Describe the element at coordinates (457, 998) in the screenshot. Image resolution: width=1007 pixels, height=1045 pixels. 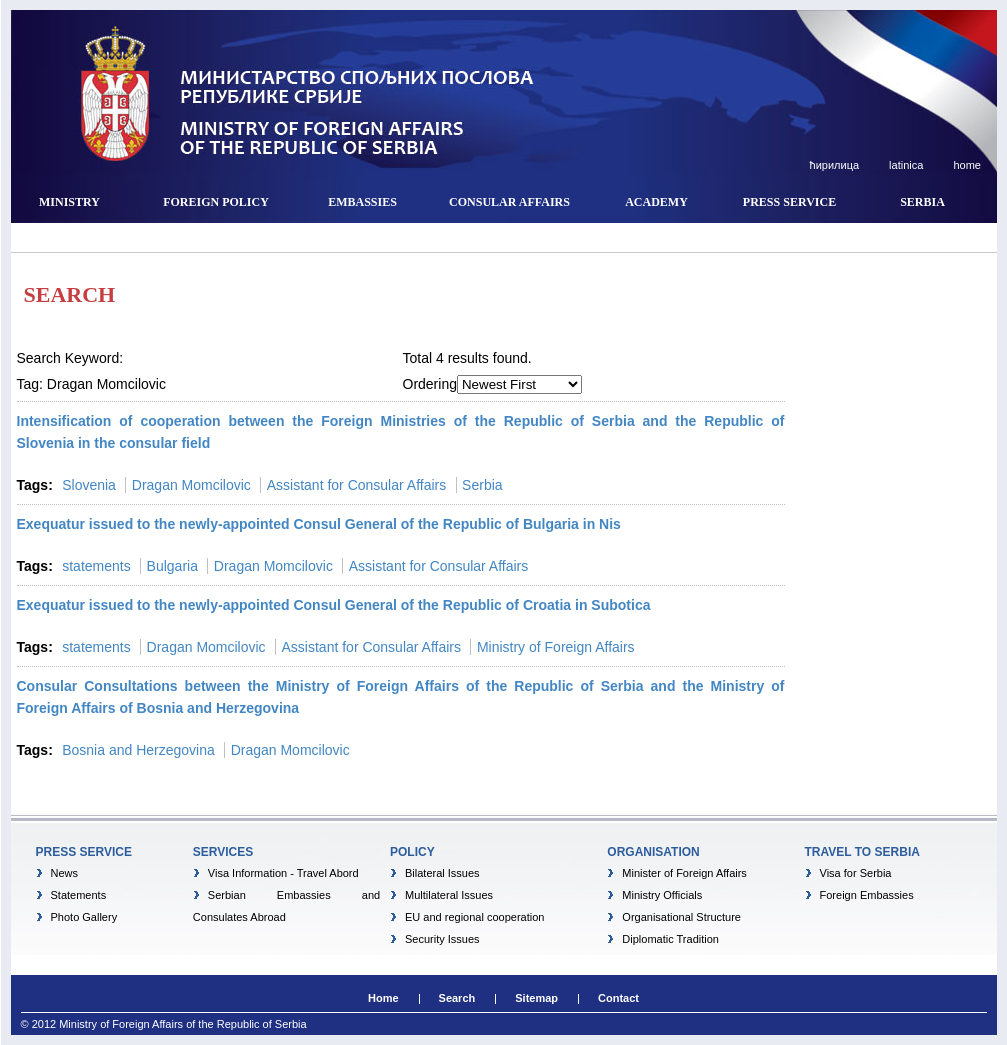
I see `Search` at that location.